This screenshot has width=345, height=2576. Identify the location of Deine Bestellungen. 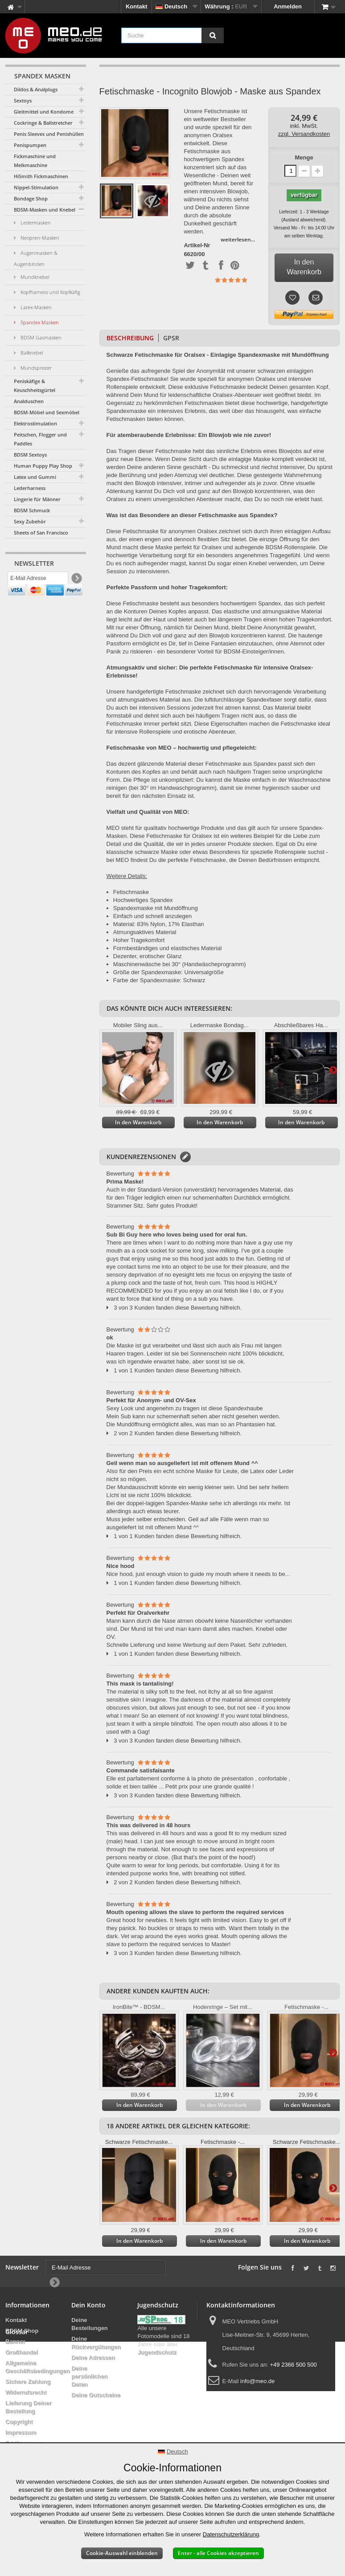
(89, 2324).